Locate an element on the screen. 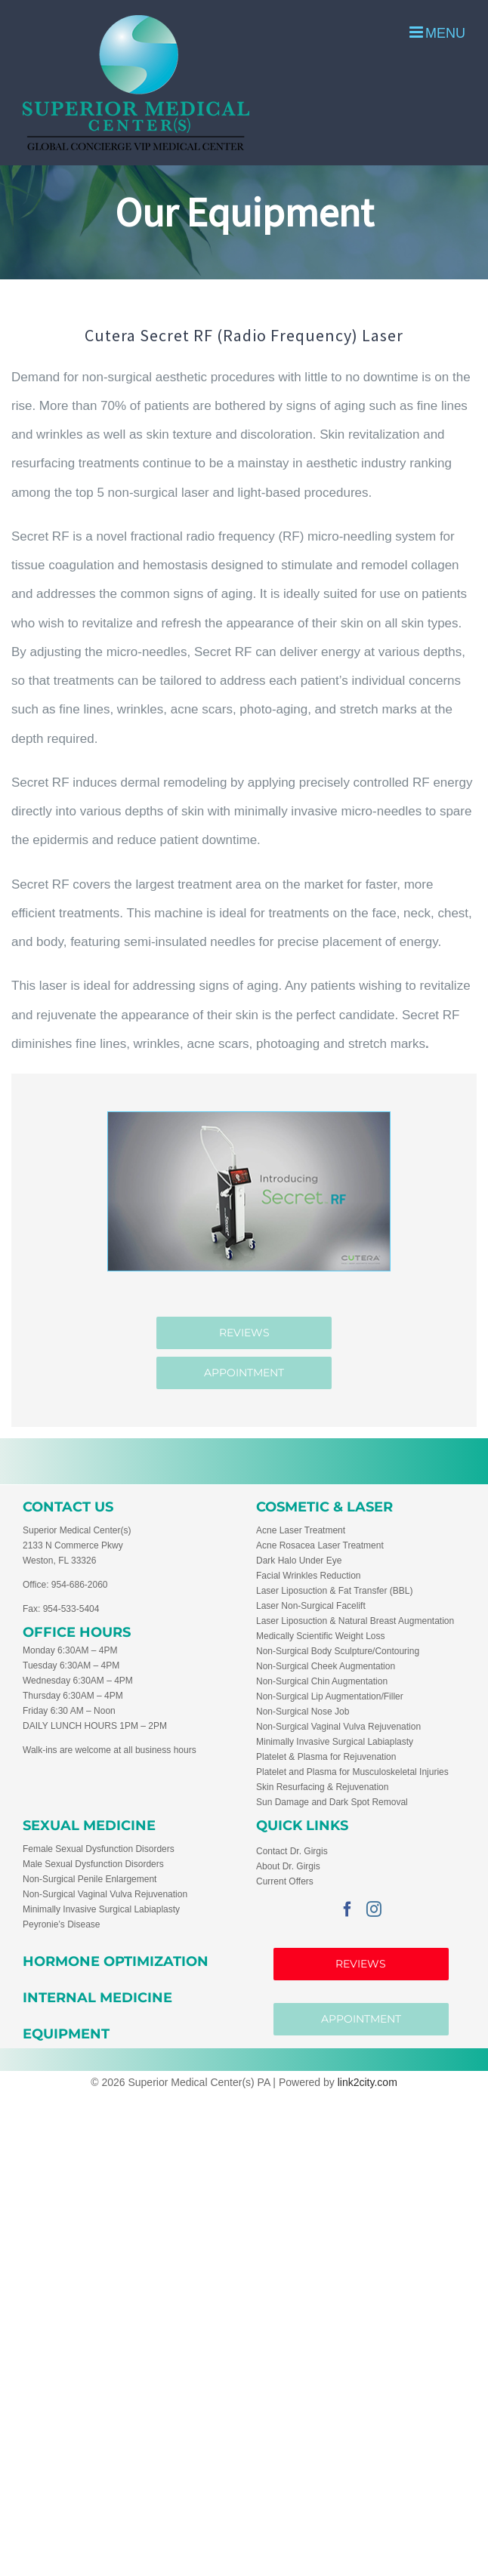 The image size is (488, 2576). link2city.com is located at coordinates (367, 2082).